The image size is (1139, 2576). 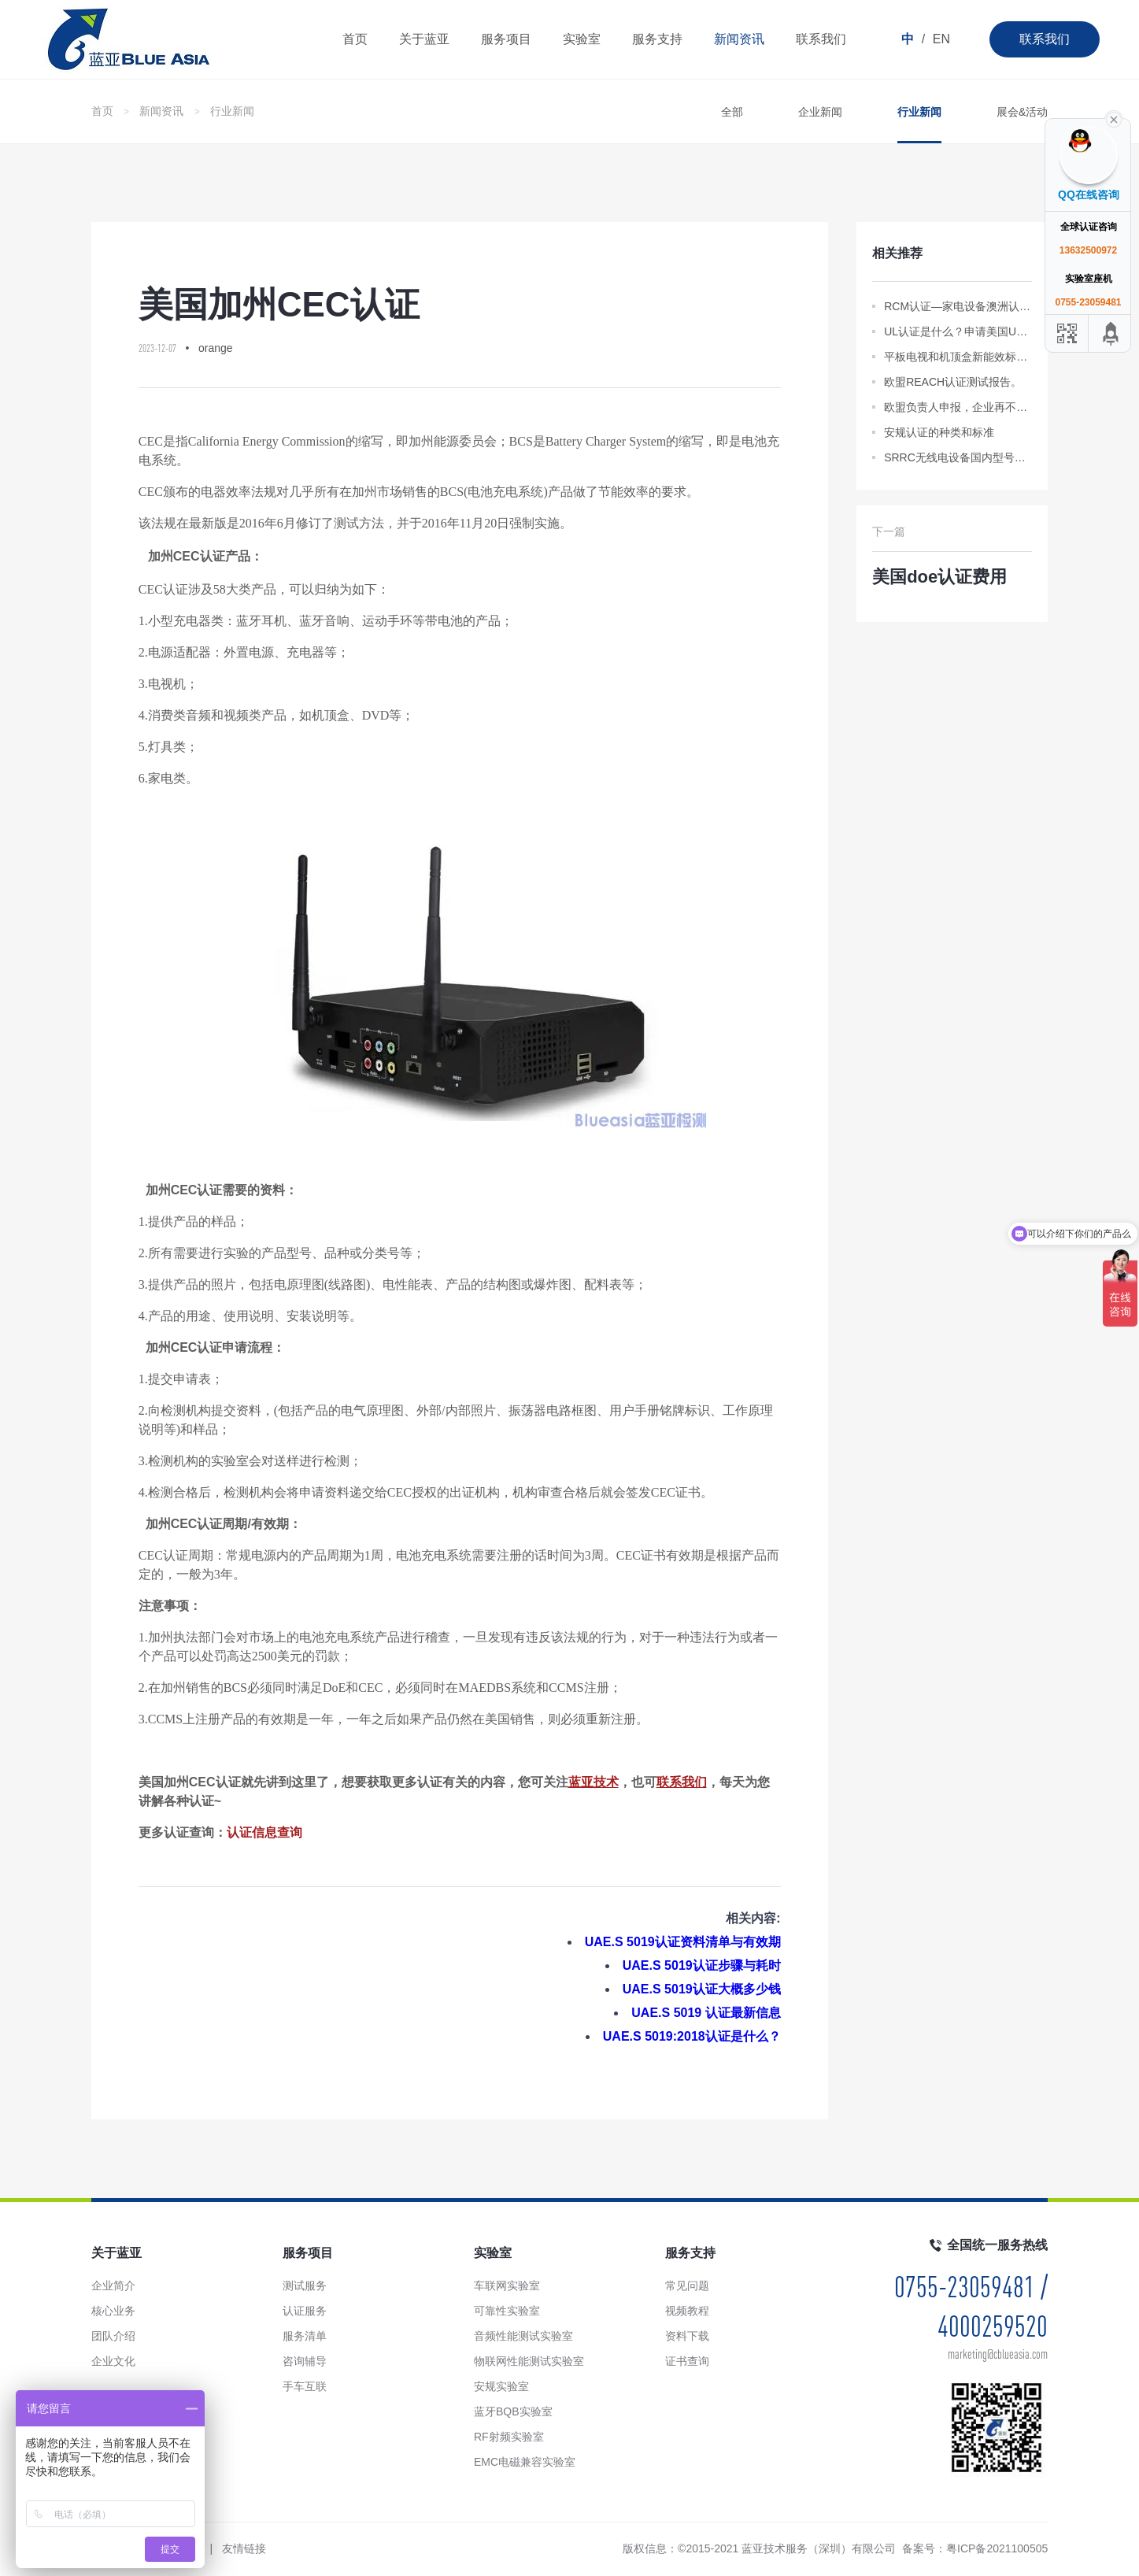 What do you see at coordinates (113, 2285) in the screenshot?
I see `企业简介` at bounding box center [113, 2285].